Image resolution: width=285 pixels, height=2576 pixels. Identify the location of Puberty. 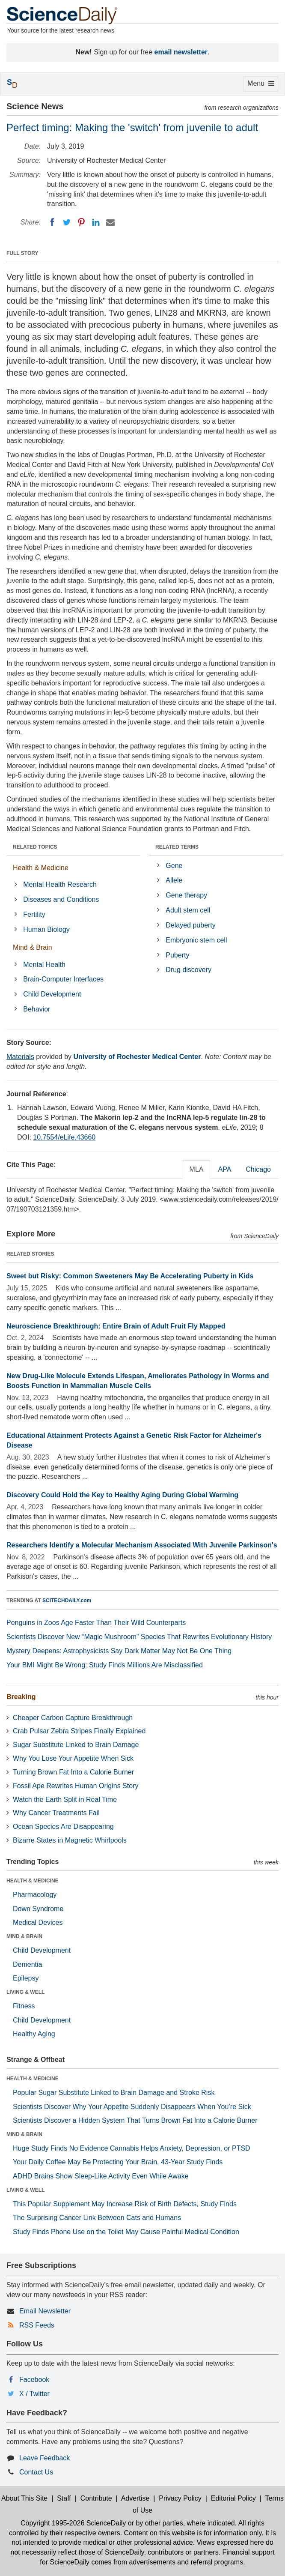
(177, 955).